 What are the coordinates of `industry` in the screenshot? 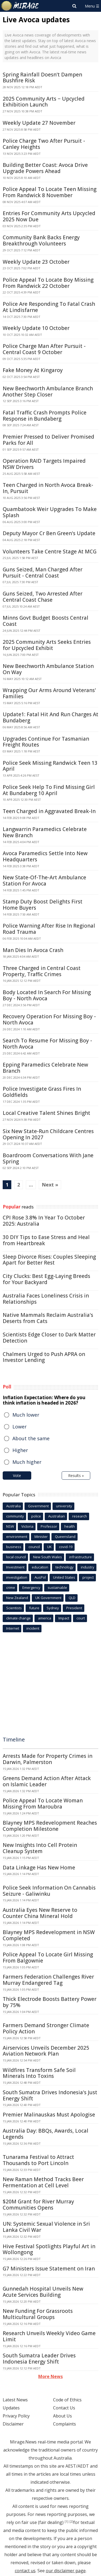 It's located at (87, 1567).